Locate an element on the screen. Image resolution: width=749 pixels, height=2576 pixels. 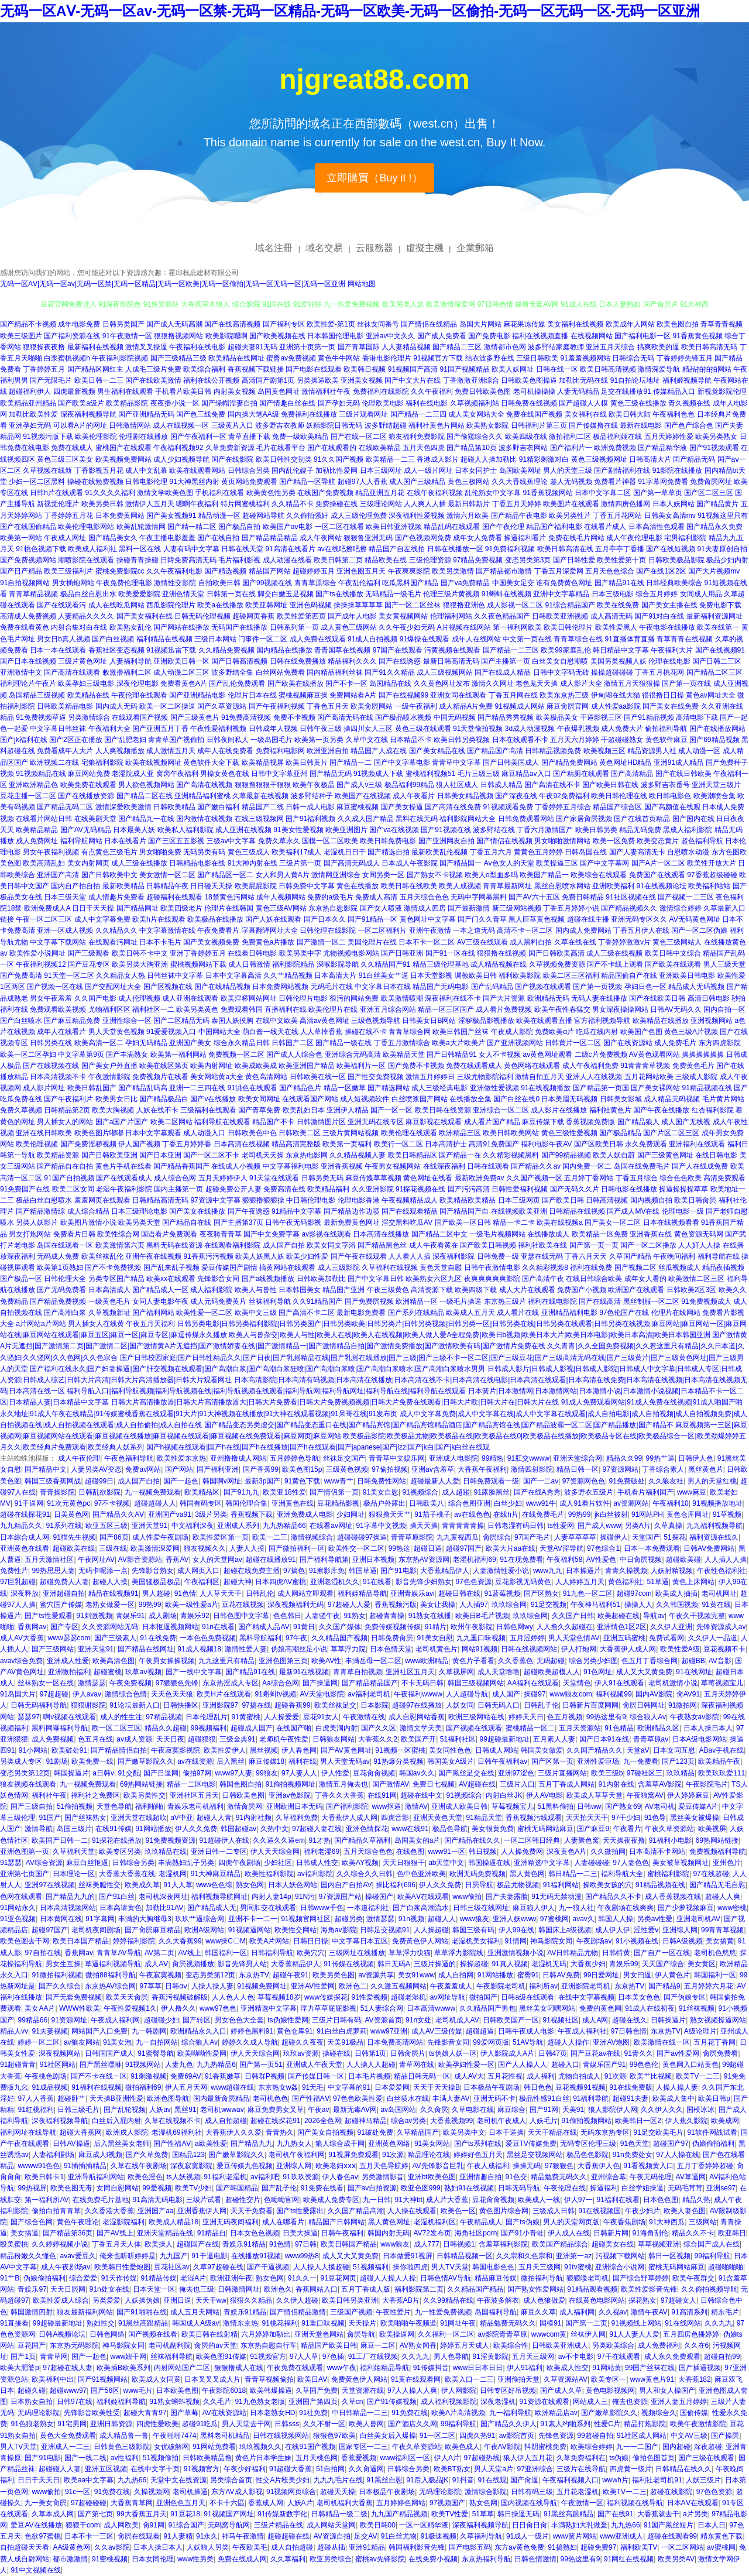
久久精品国产视频 is located at coordinates (339, 1638).